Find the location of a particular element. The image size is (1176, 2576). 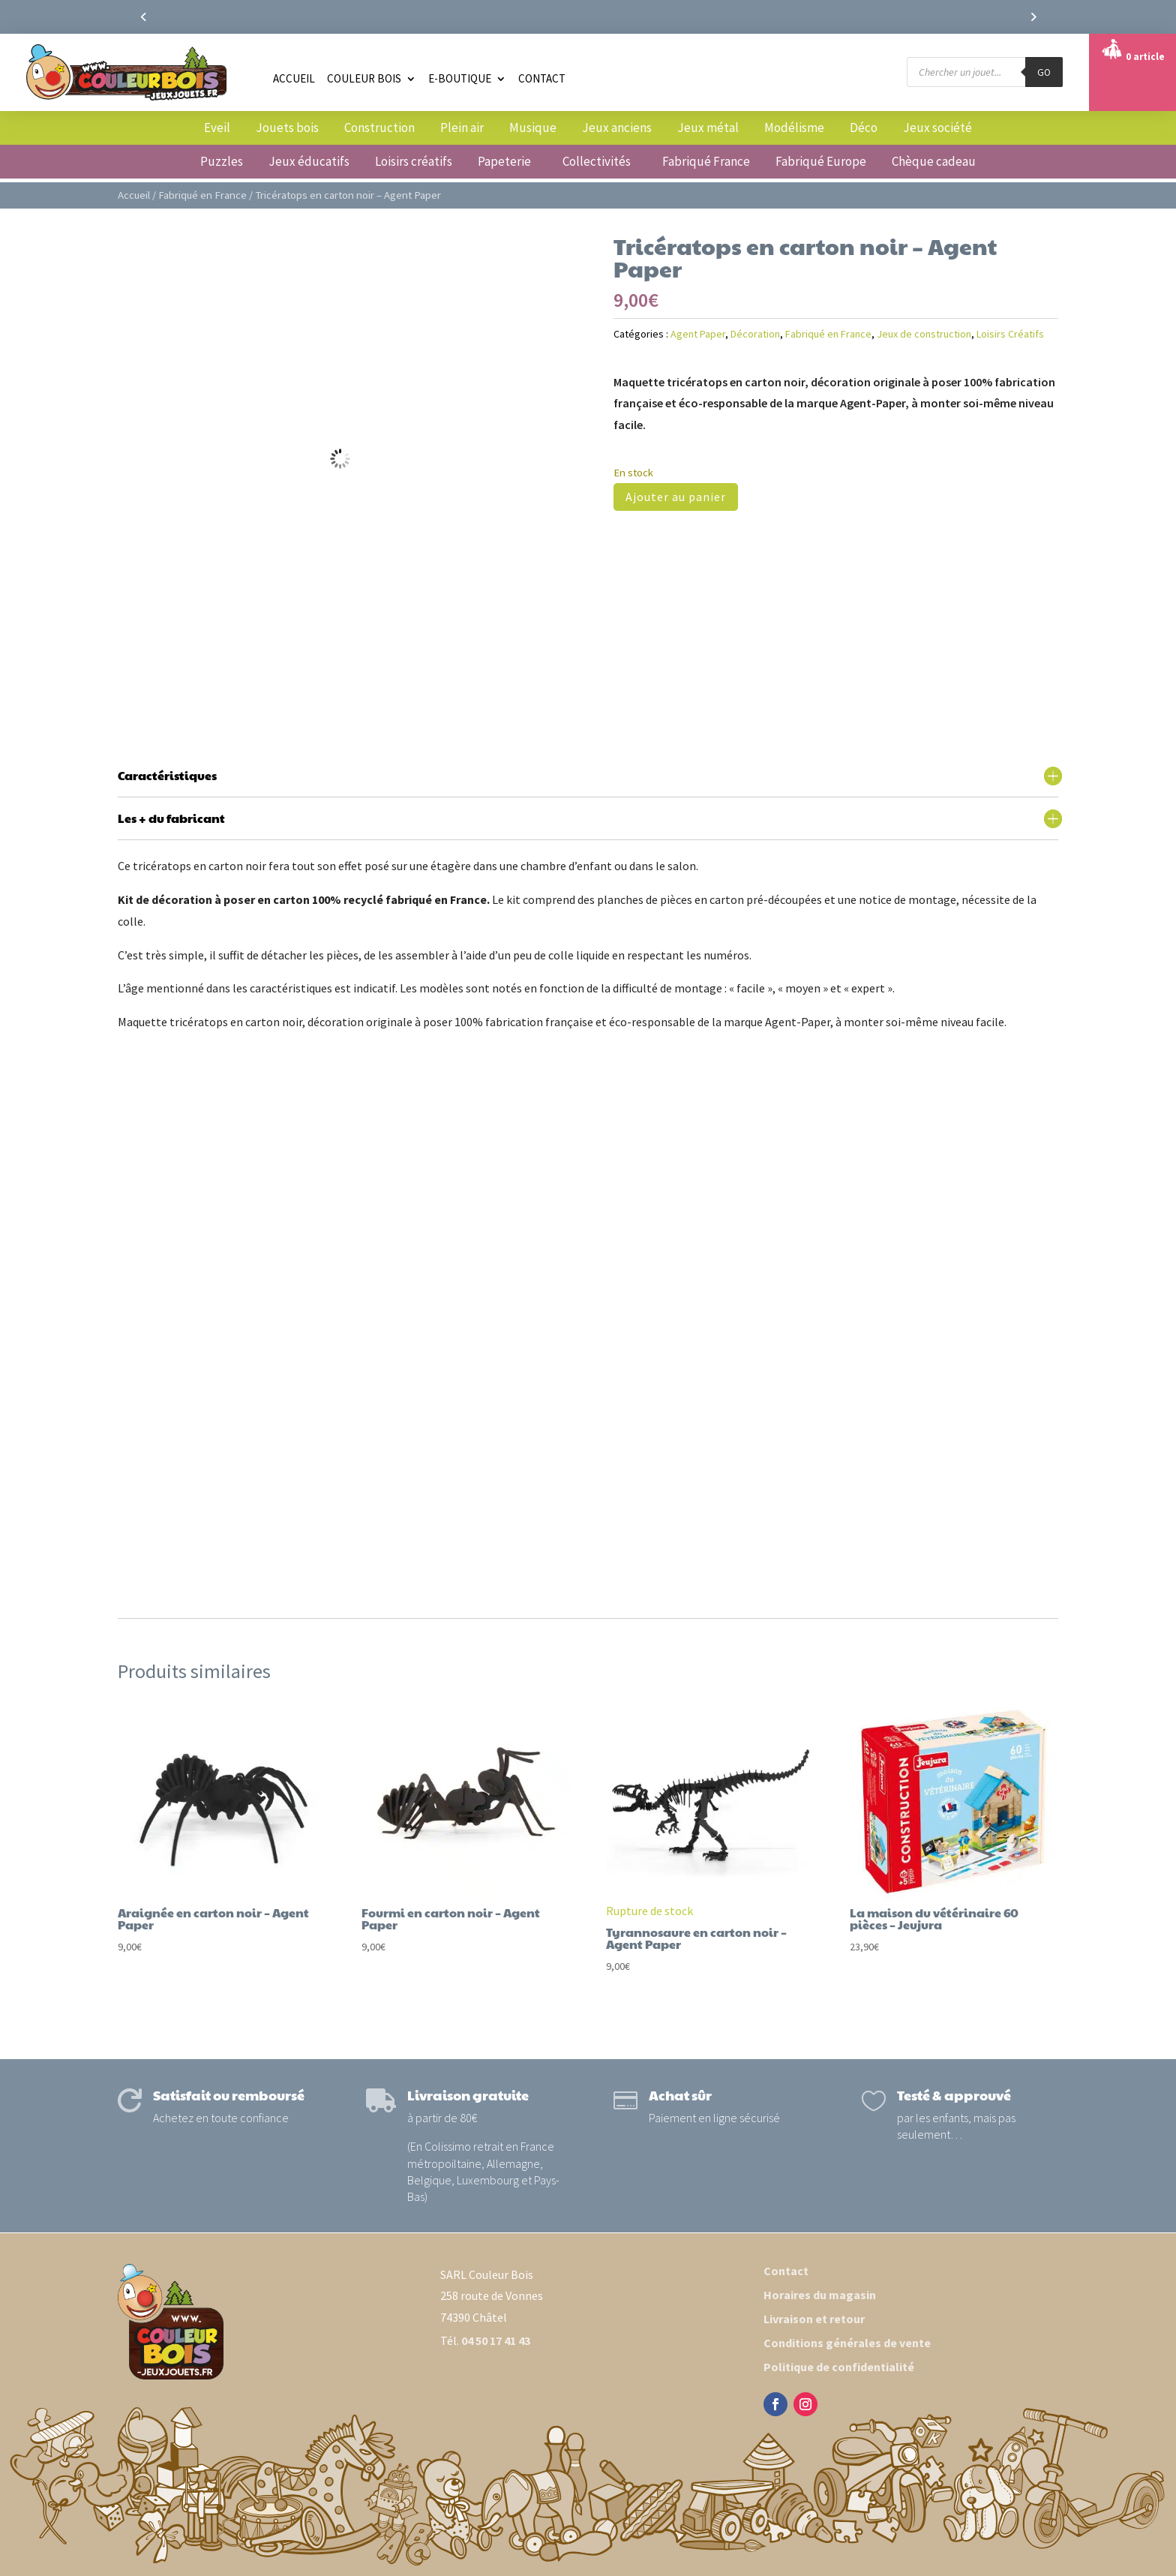

Jeux éducatifs is located at coordinates (309, 161).